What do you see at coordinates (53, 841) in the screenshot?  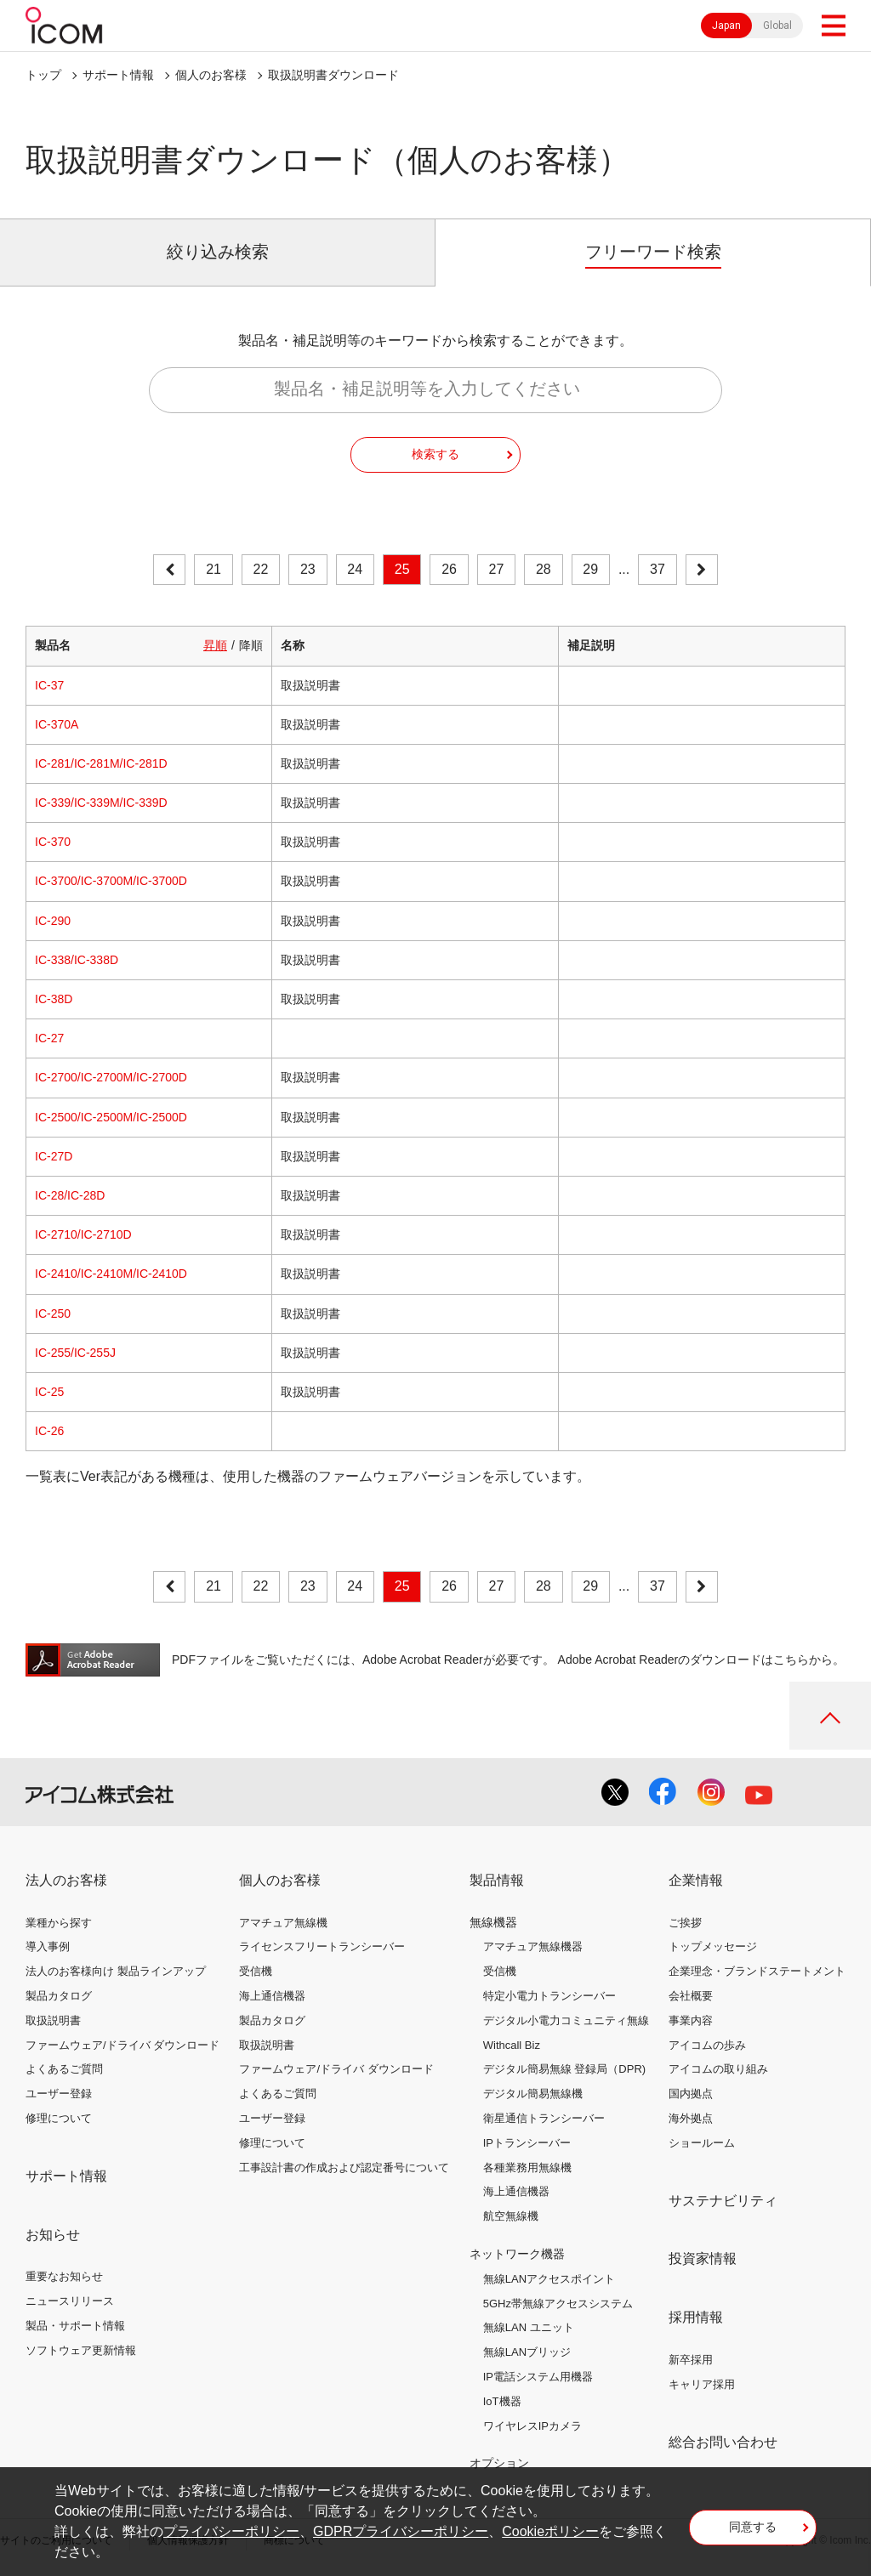 I see `IC-370` at bounding box center [53, 841].